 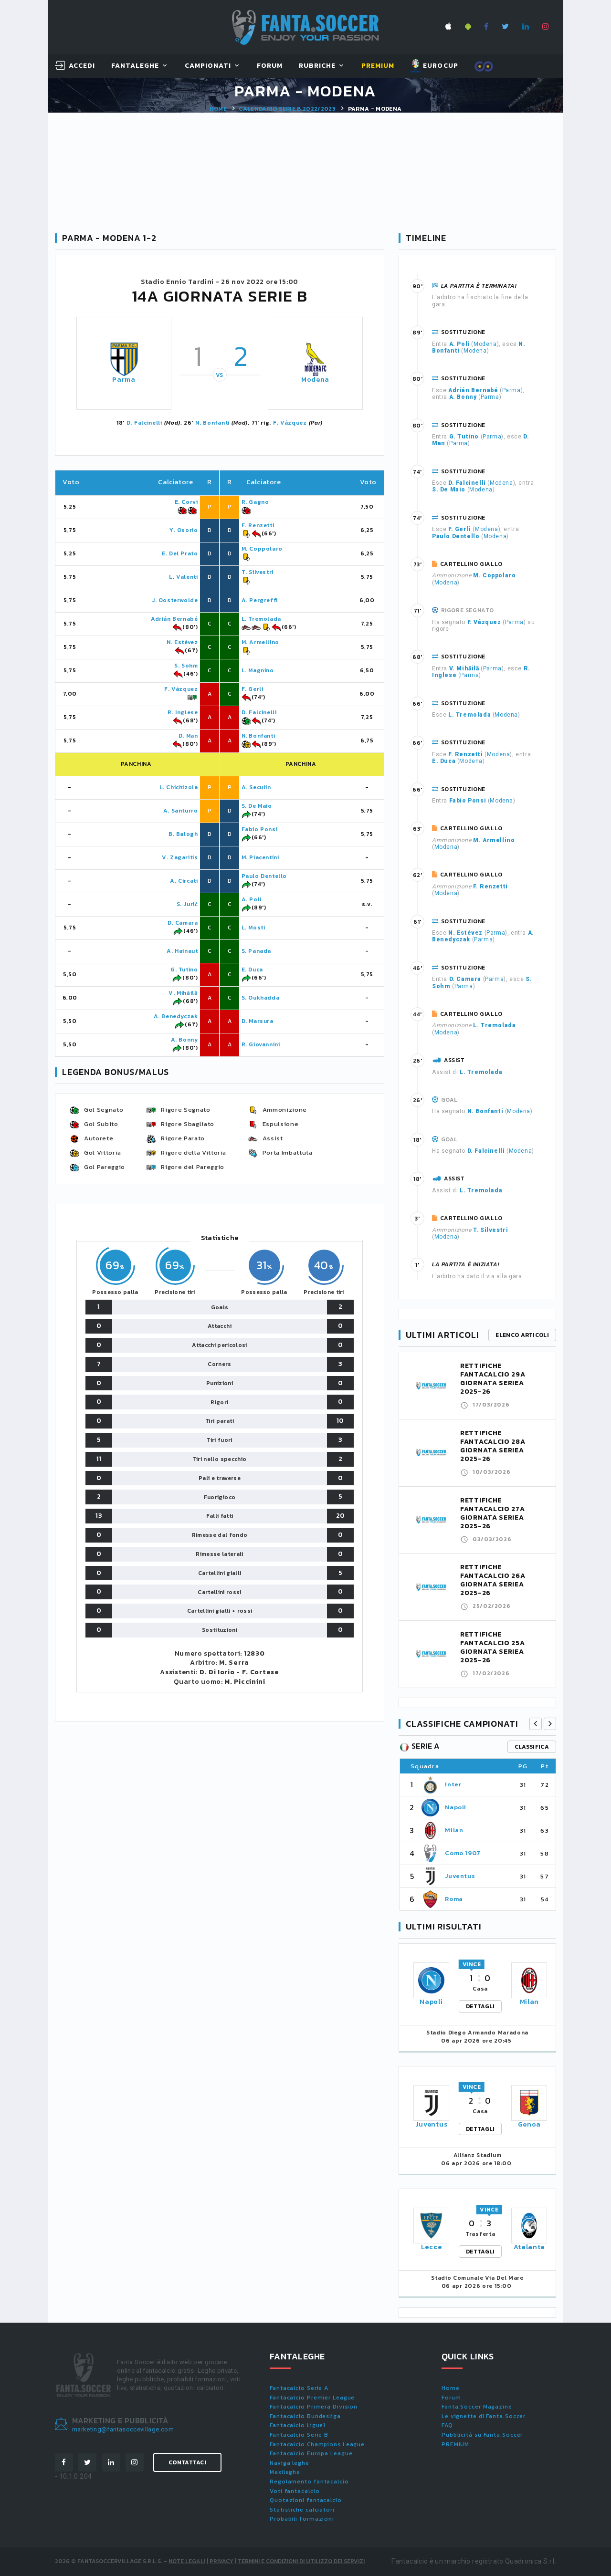 What do you see at coordinates (317, 66) in the screenshot?
I see `Rubriche` at bounding box center [317, 66].